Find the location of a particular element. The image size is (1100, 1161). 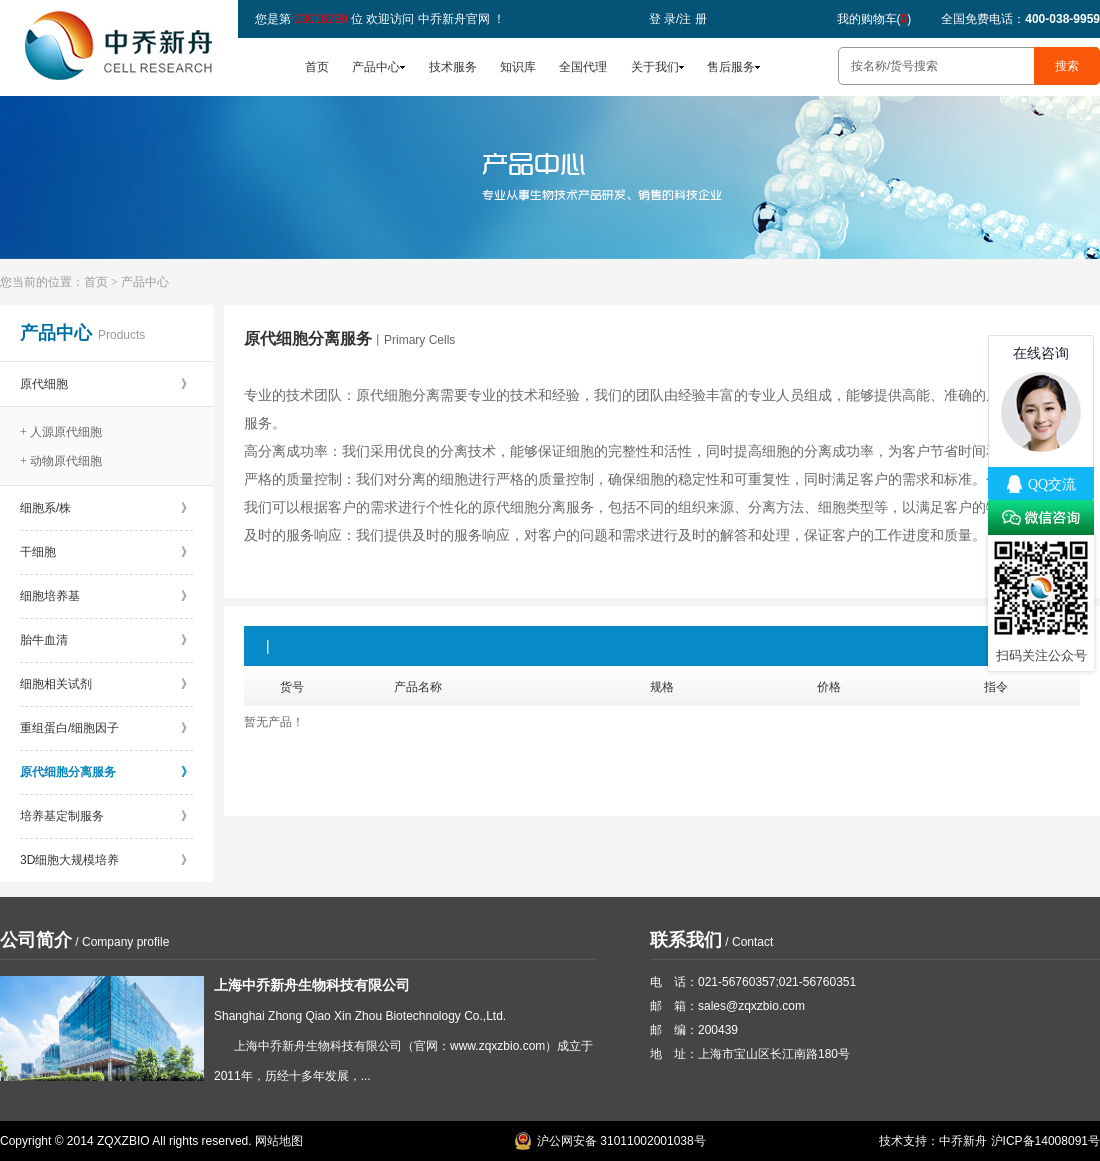

知识库 is located at coordinates (518, 67).